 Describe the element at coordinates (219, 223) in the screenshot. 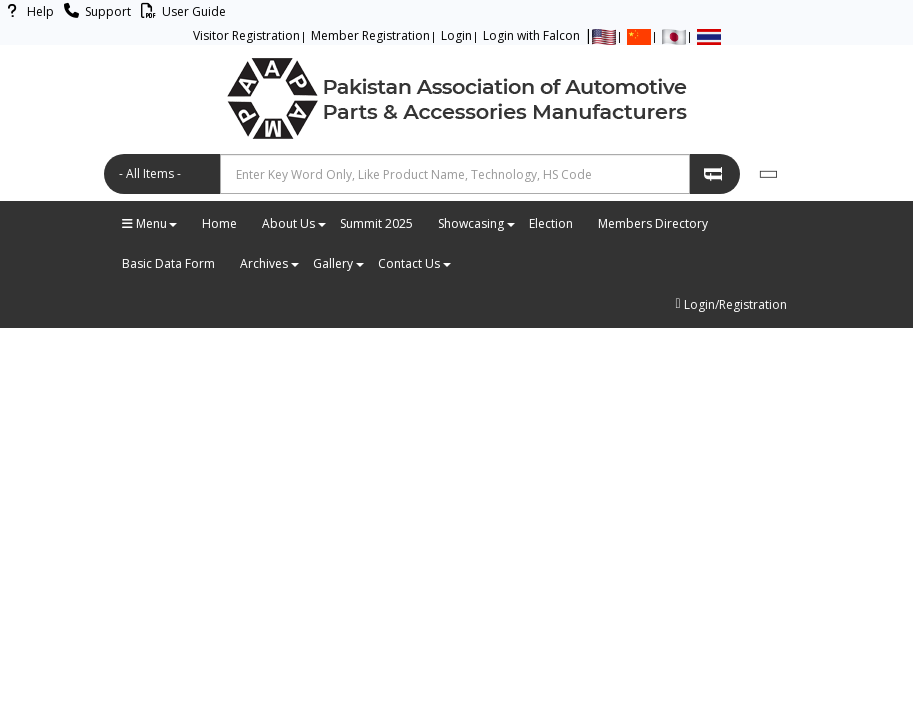

I see `Home` at that location.